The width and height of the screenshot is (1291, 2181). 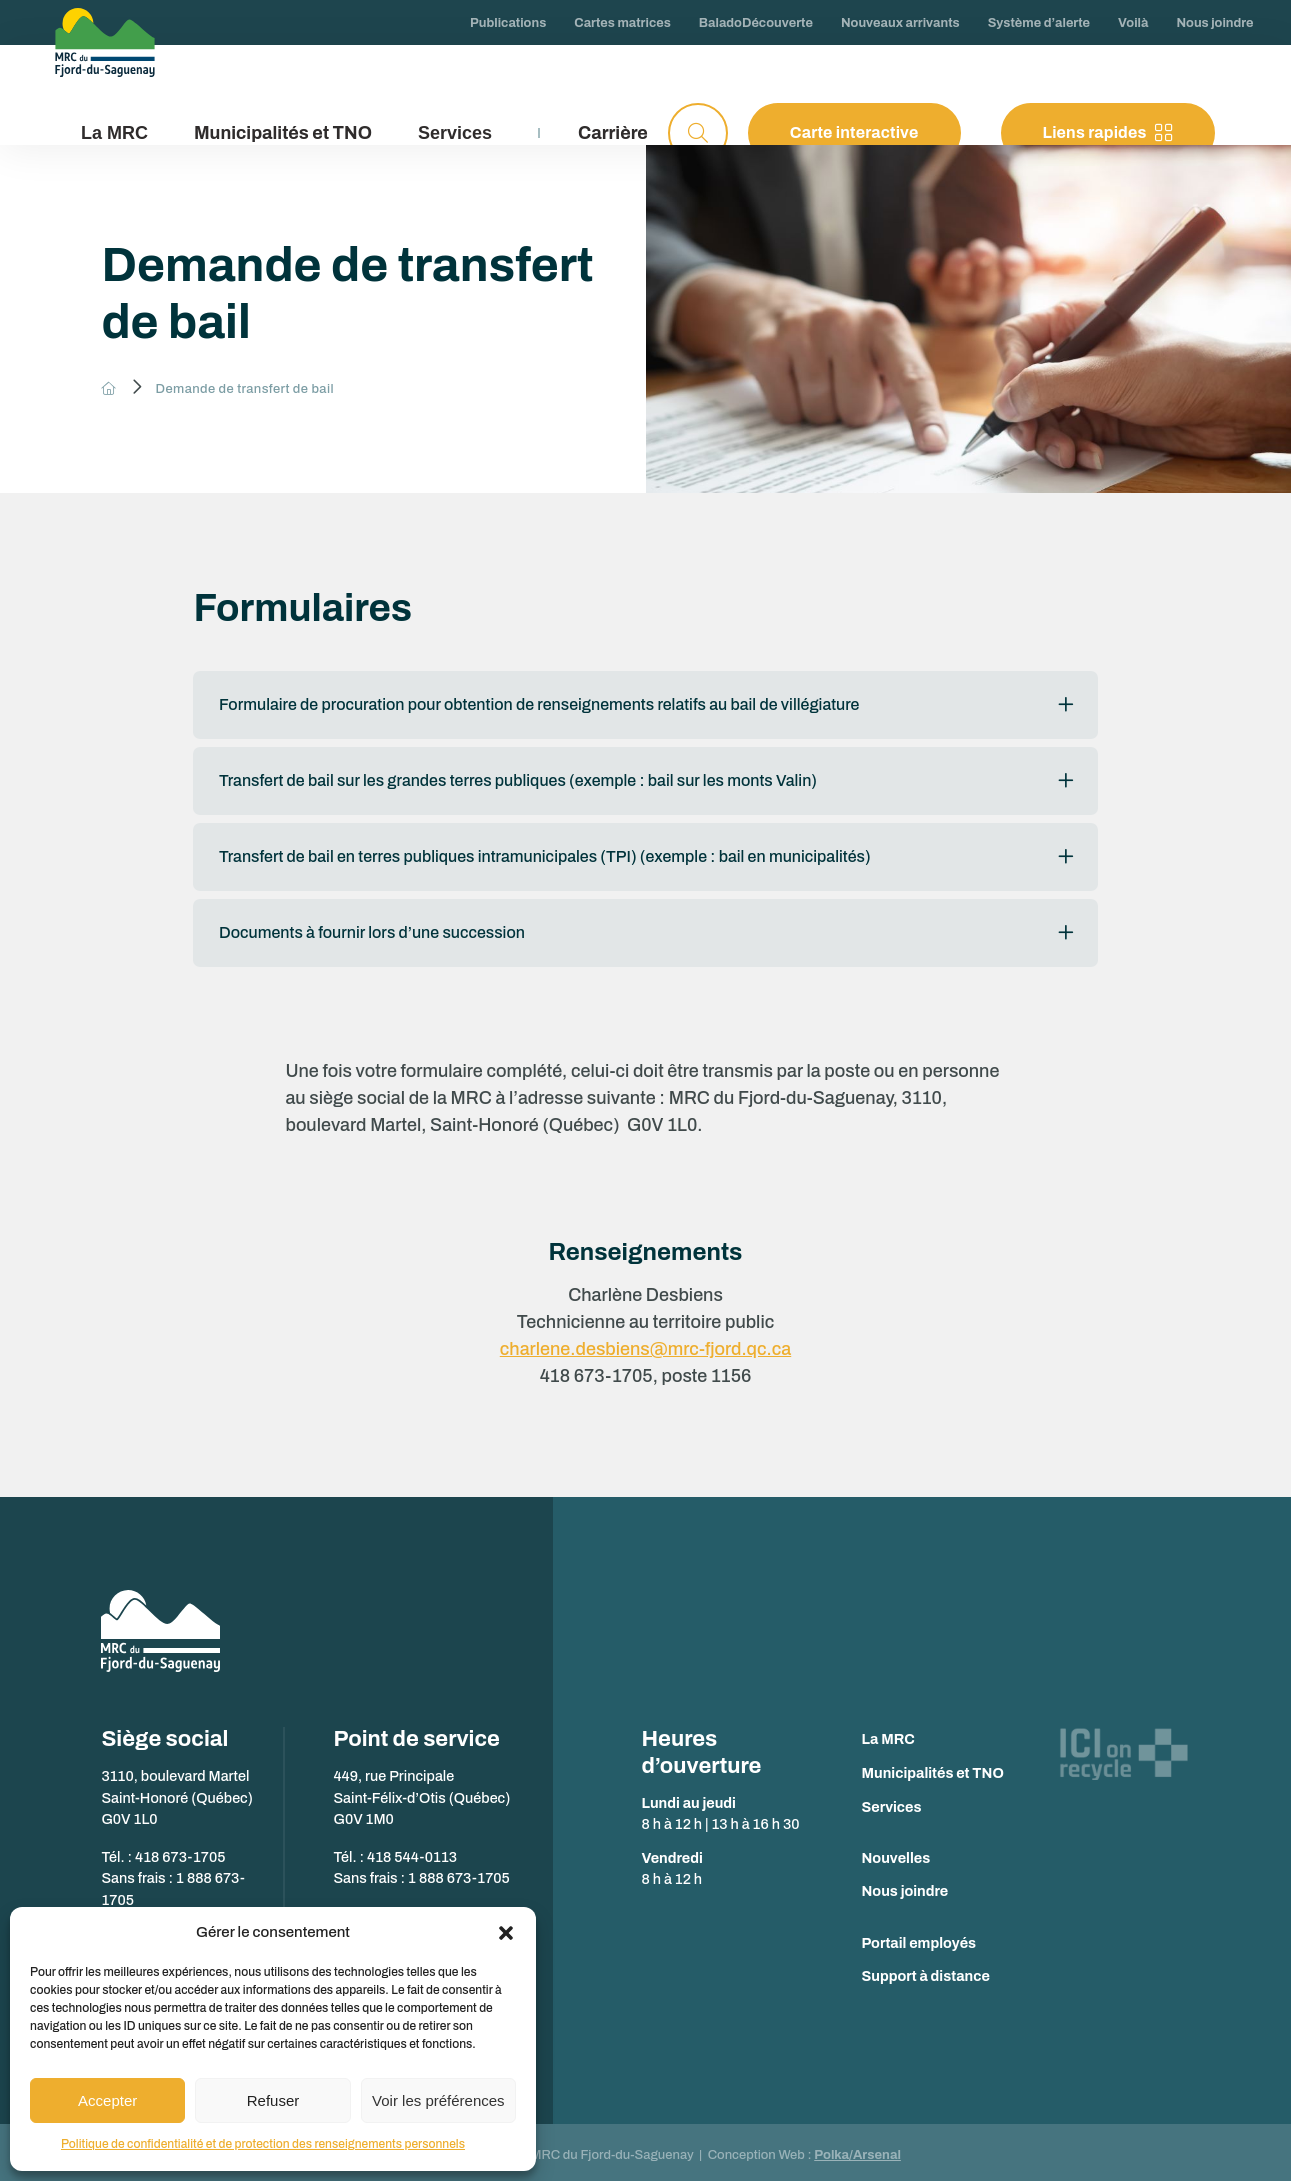 What do you see at coordinates (283, 133) in the screenshot?
I see `Municipalités et TNO` at bounding box center [283, 133].